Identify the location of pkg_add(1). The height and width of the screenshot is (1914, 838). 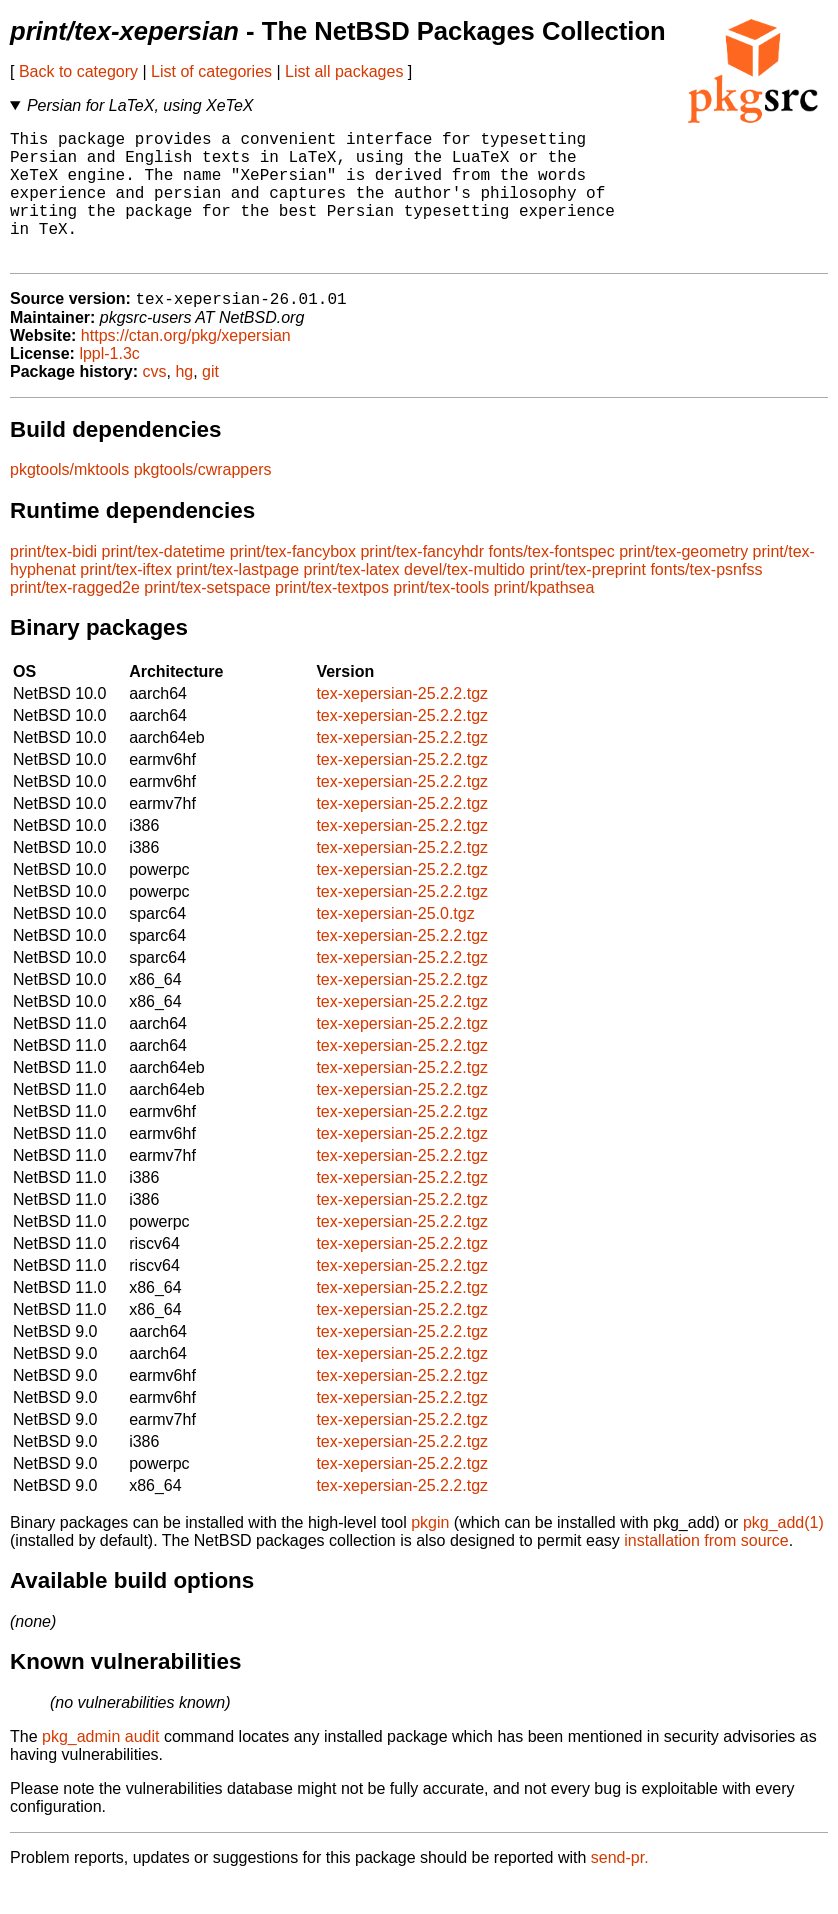
(783, 1553).